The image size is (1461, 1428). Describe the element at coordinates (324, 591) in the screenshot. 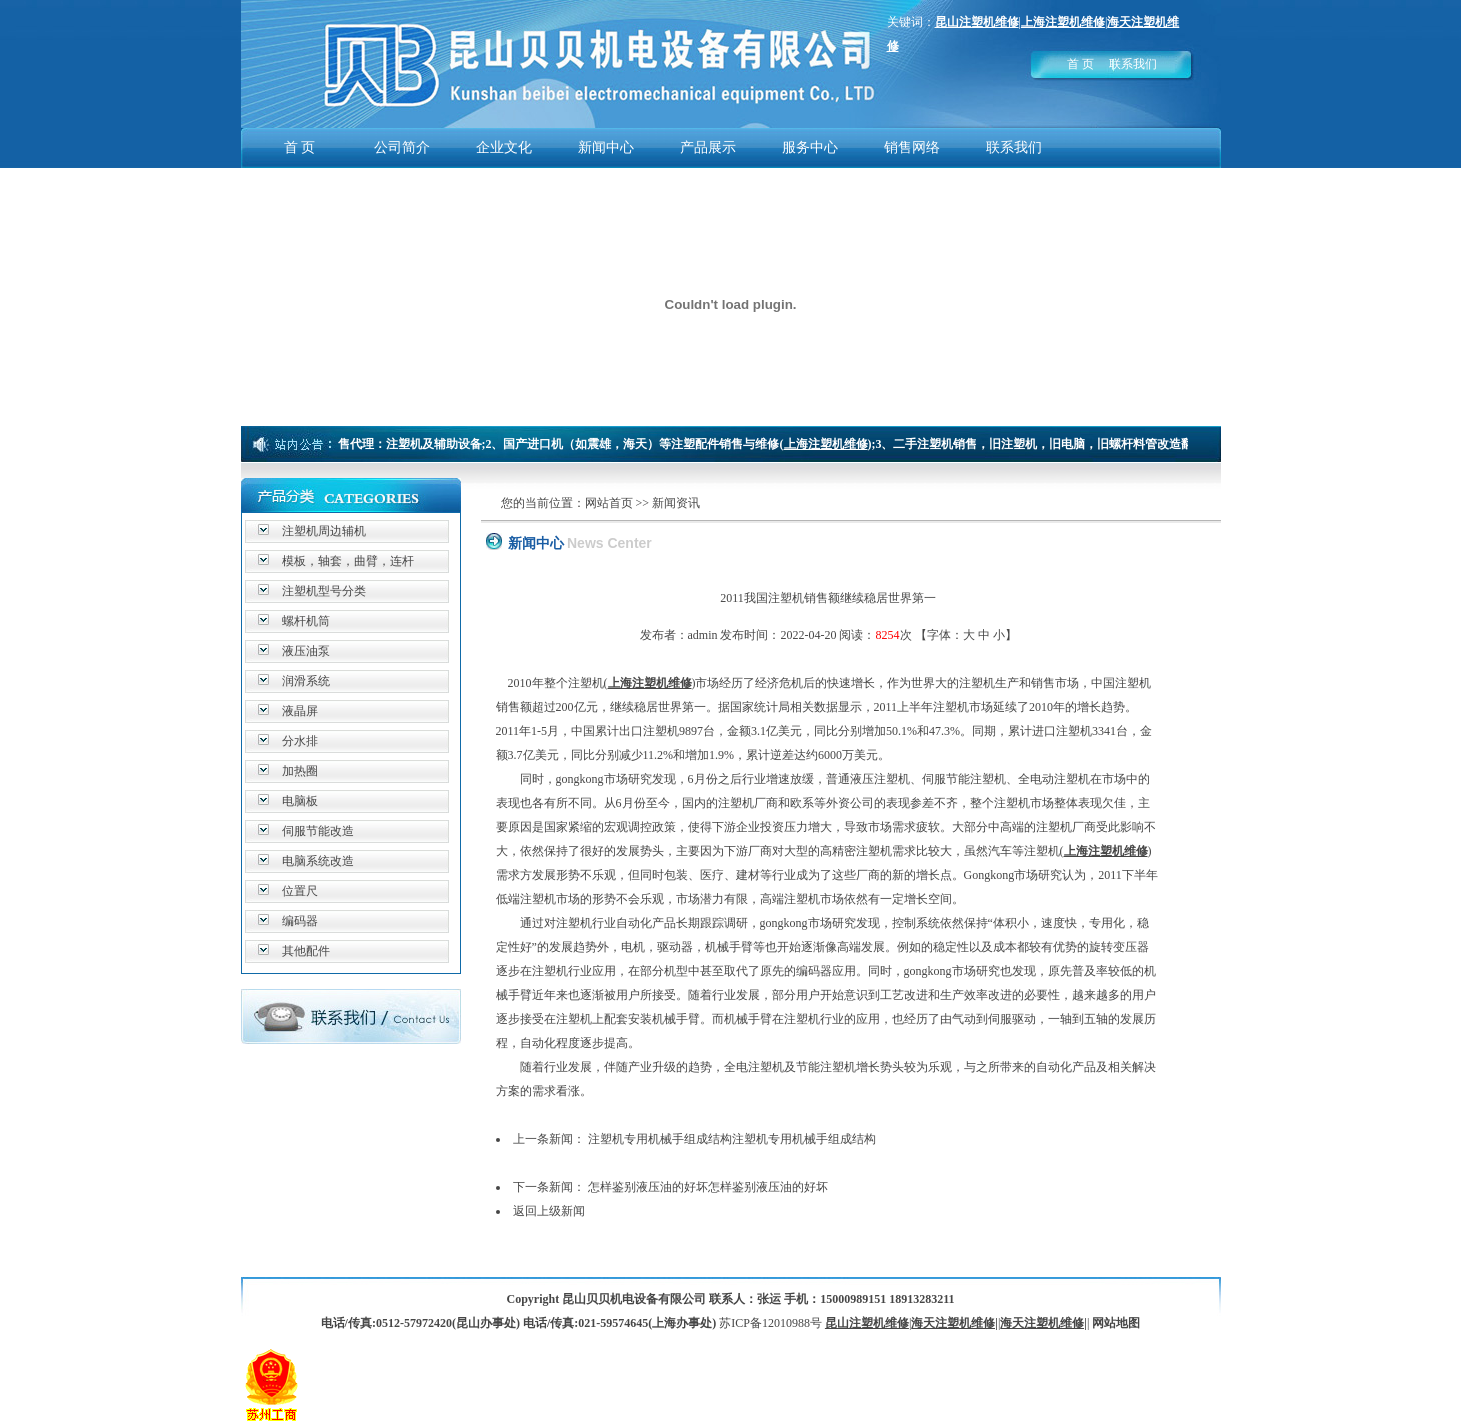

I see `注塑机型号分类` at that location.